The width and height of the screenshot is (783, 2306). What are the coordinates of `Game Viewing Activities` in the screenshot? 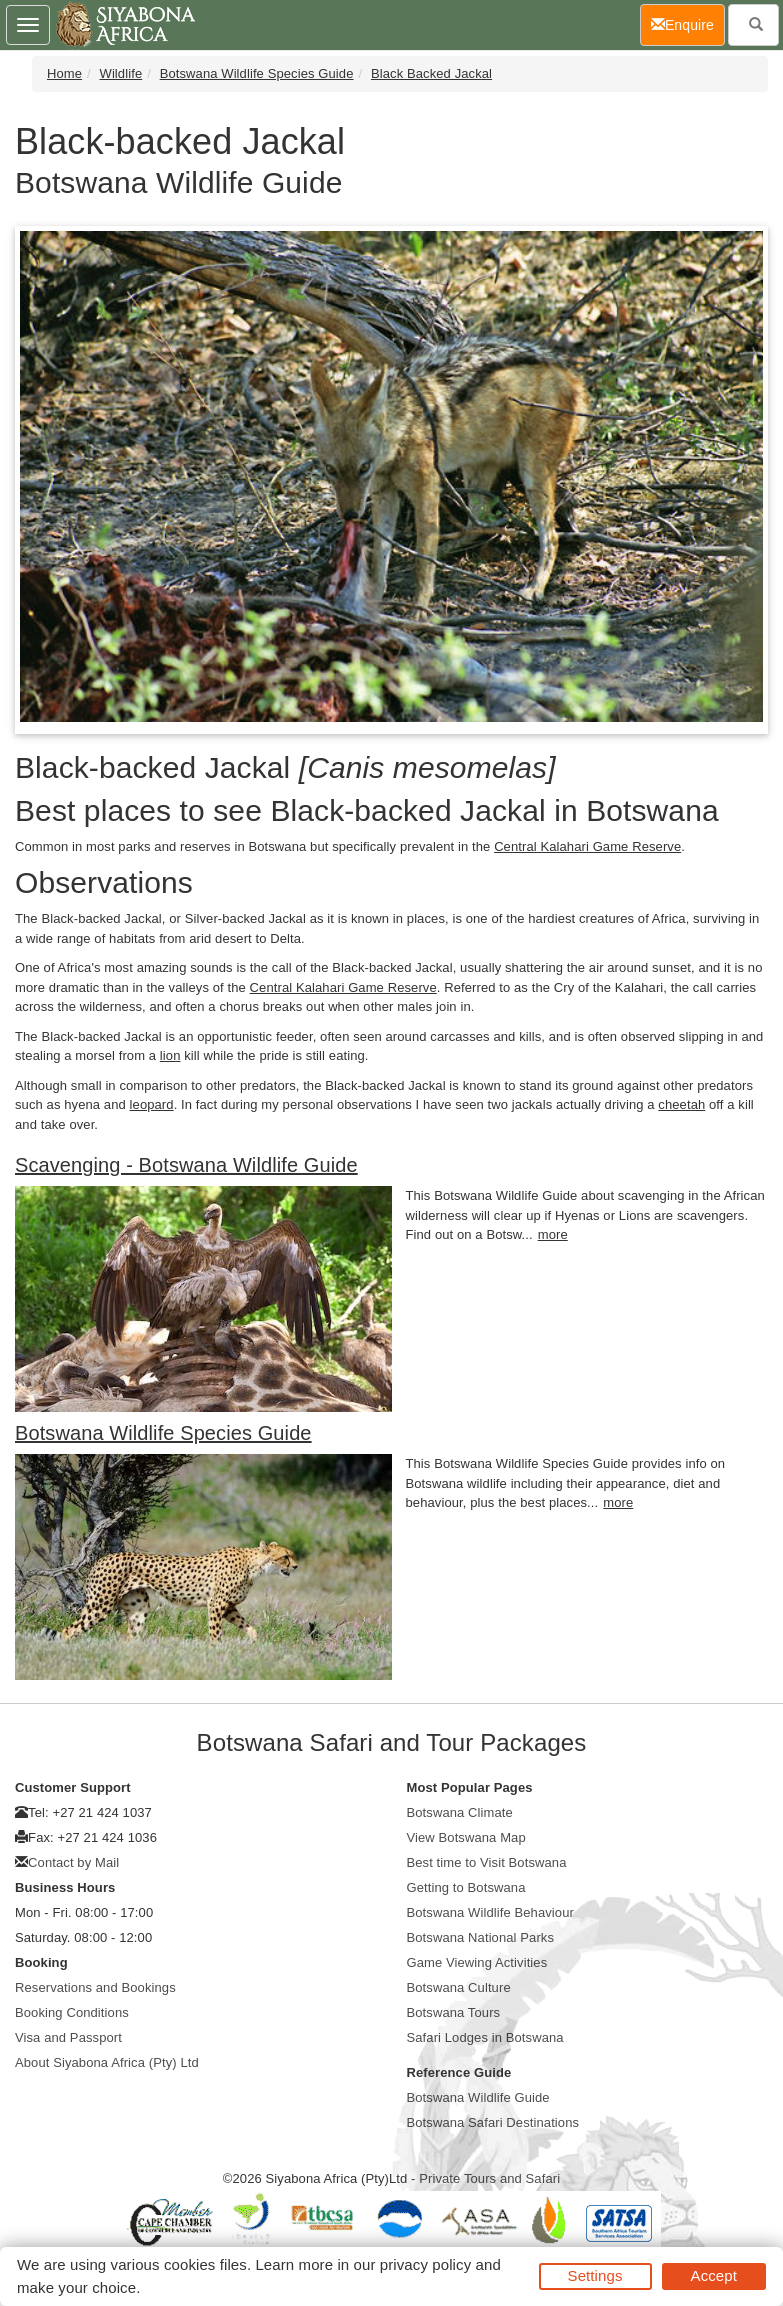 It's located at (477, 1962).